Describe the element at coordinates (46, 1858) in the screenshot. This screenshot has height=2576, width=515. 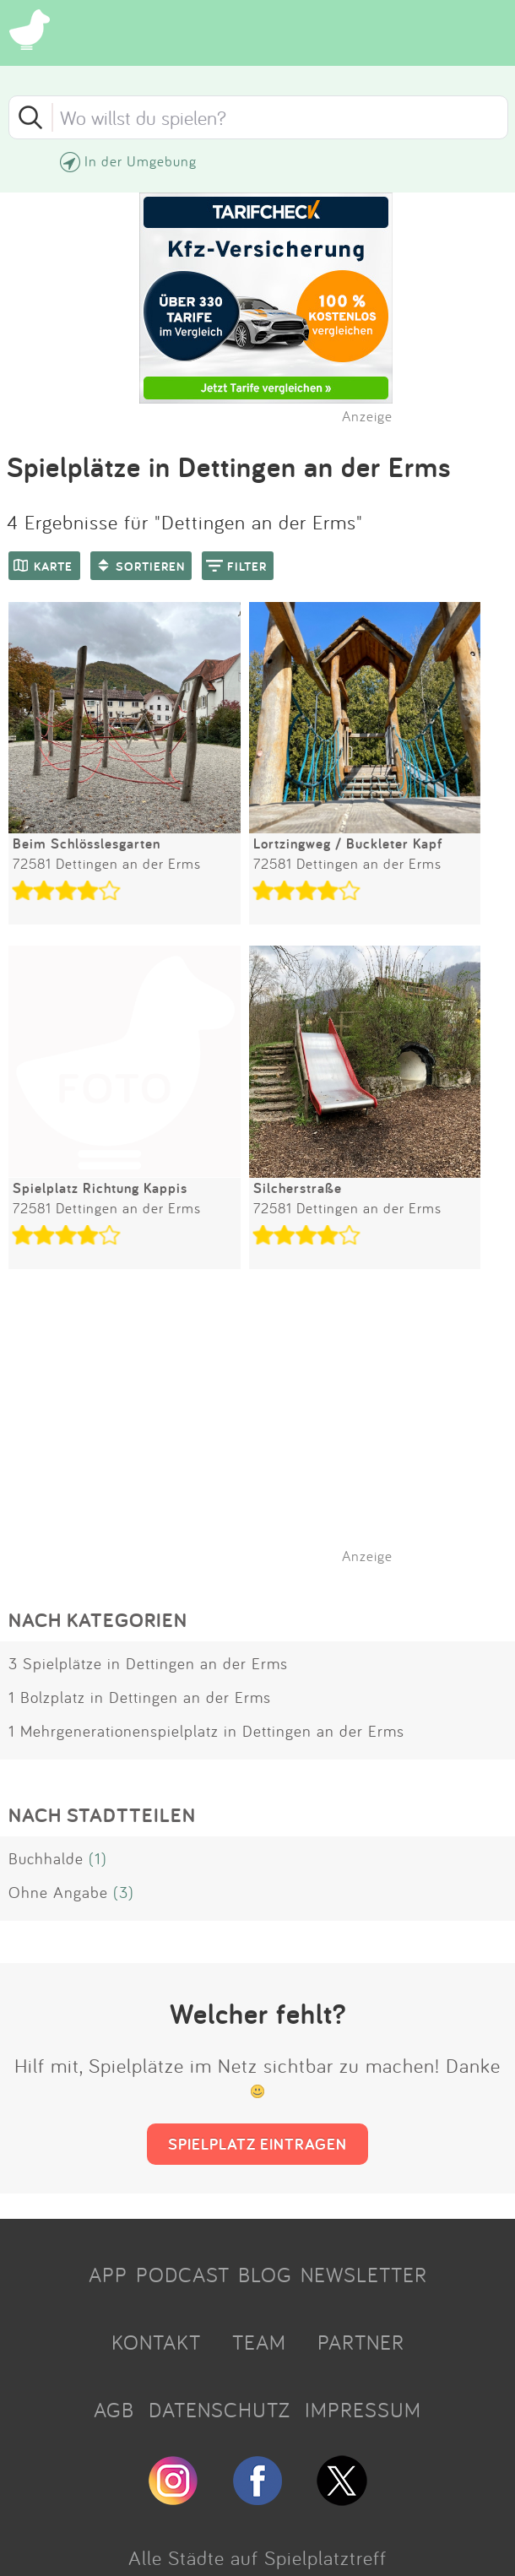
I see `Buchhalde` at that location.